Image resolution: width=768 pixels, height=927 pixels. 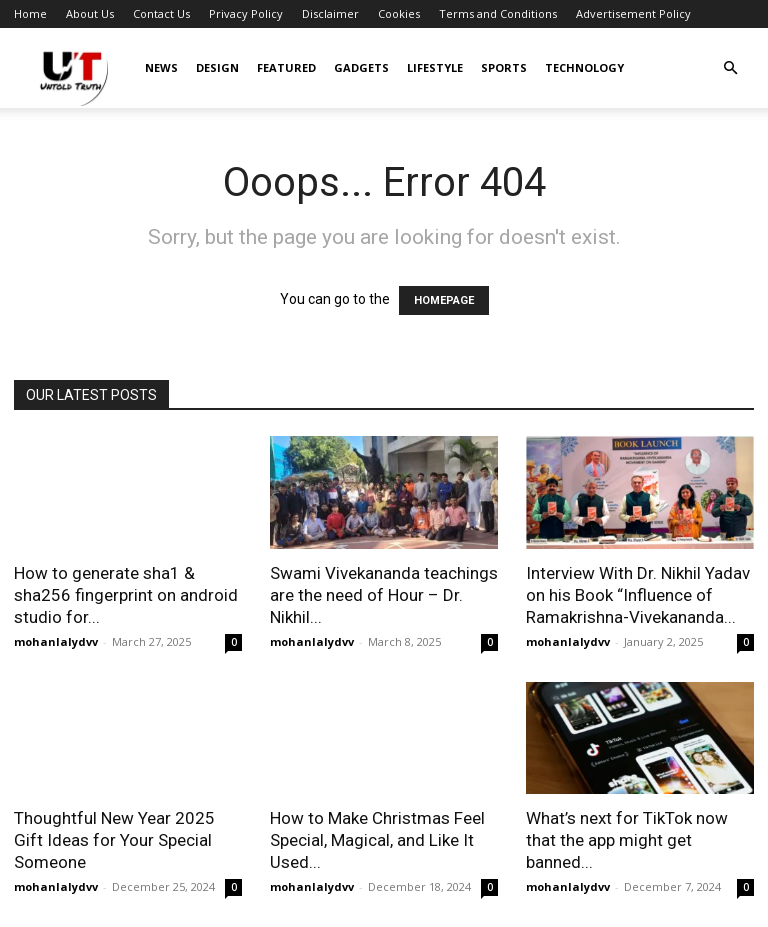 I want to click on How to generate sha1 & sha256 fingerprint on android studio for..., so click(x=126, y=595).